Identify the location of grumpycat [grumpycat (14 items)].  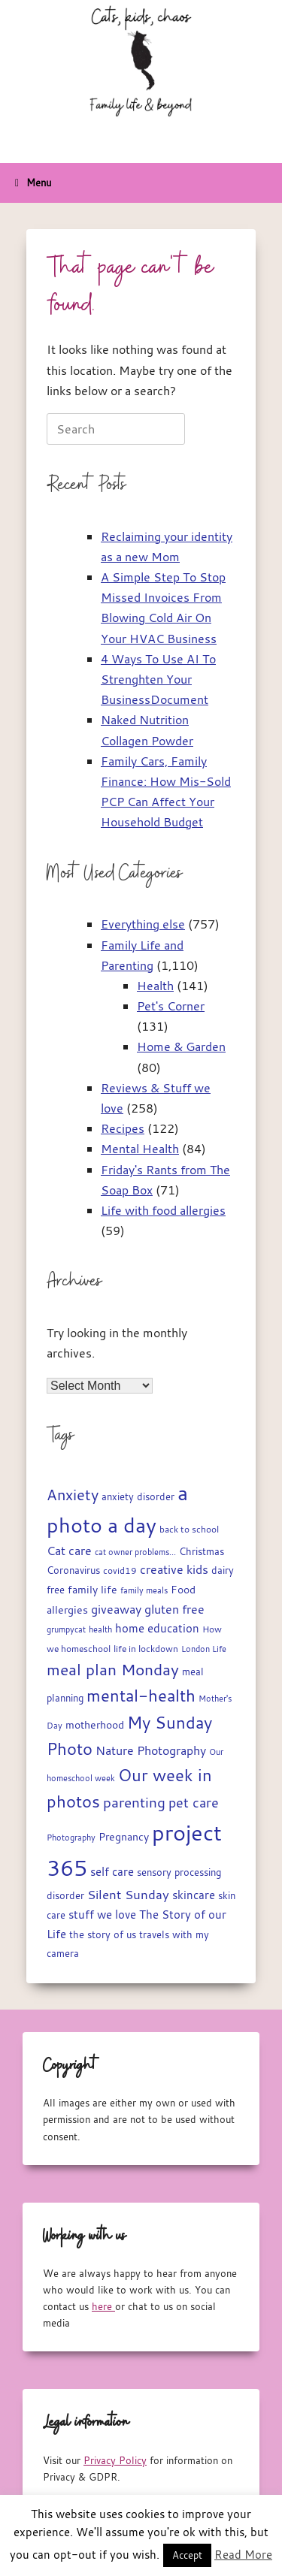
(66, 1629).